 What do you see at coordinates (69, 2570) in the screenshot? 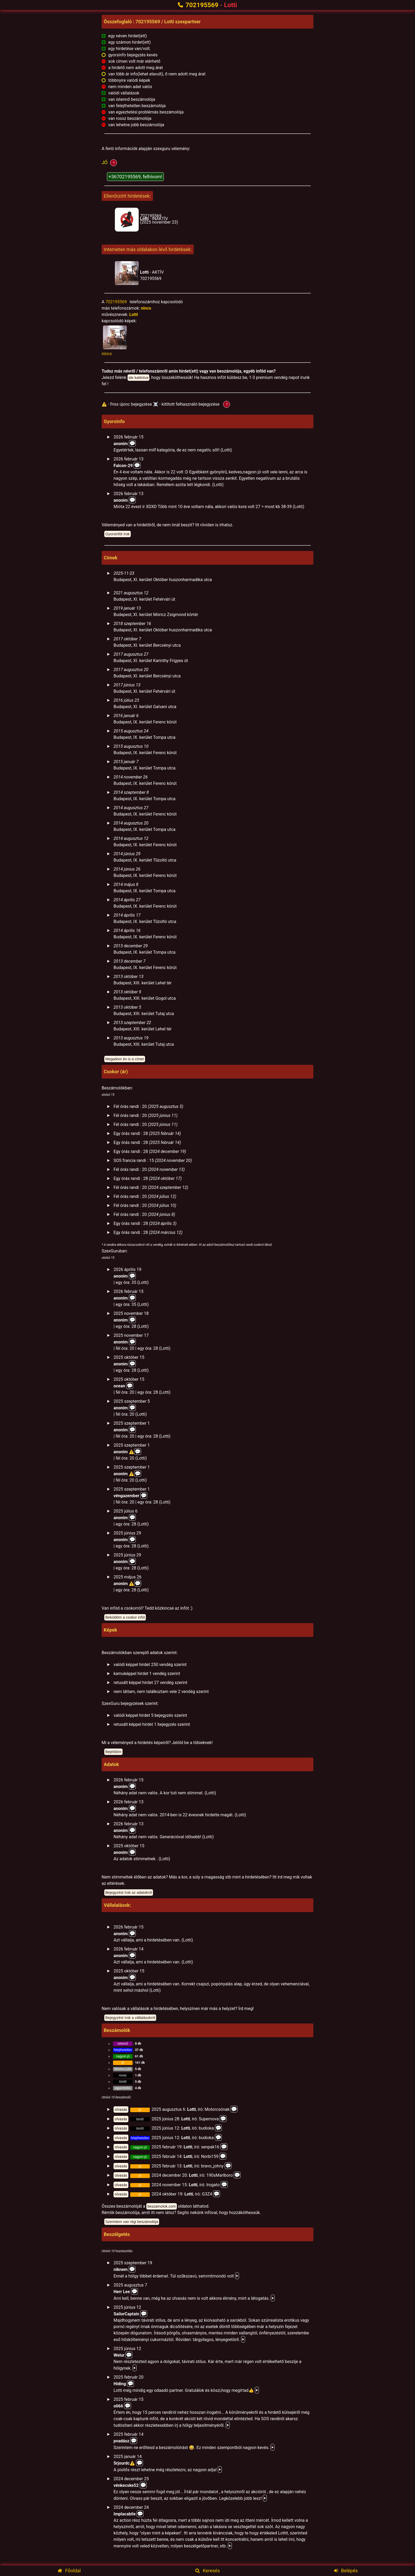
I see `Főoldal` at bounding box center [69, 2570].